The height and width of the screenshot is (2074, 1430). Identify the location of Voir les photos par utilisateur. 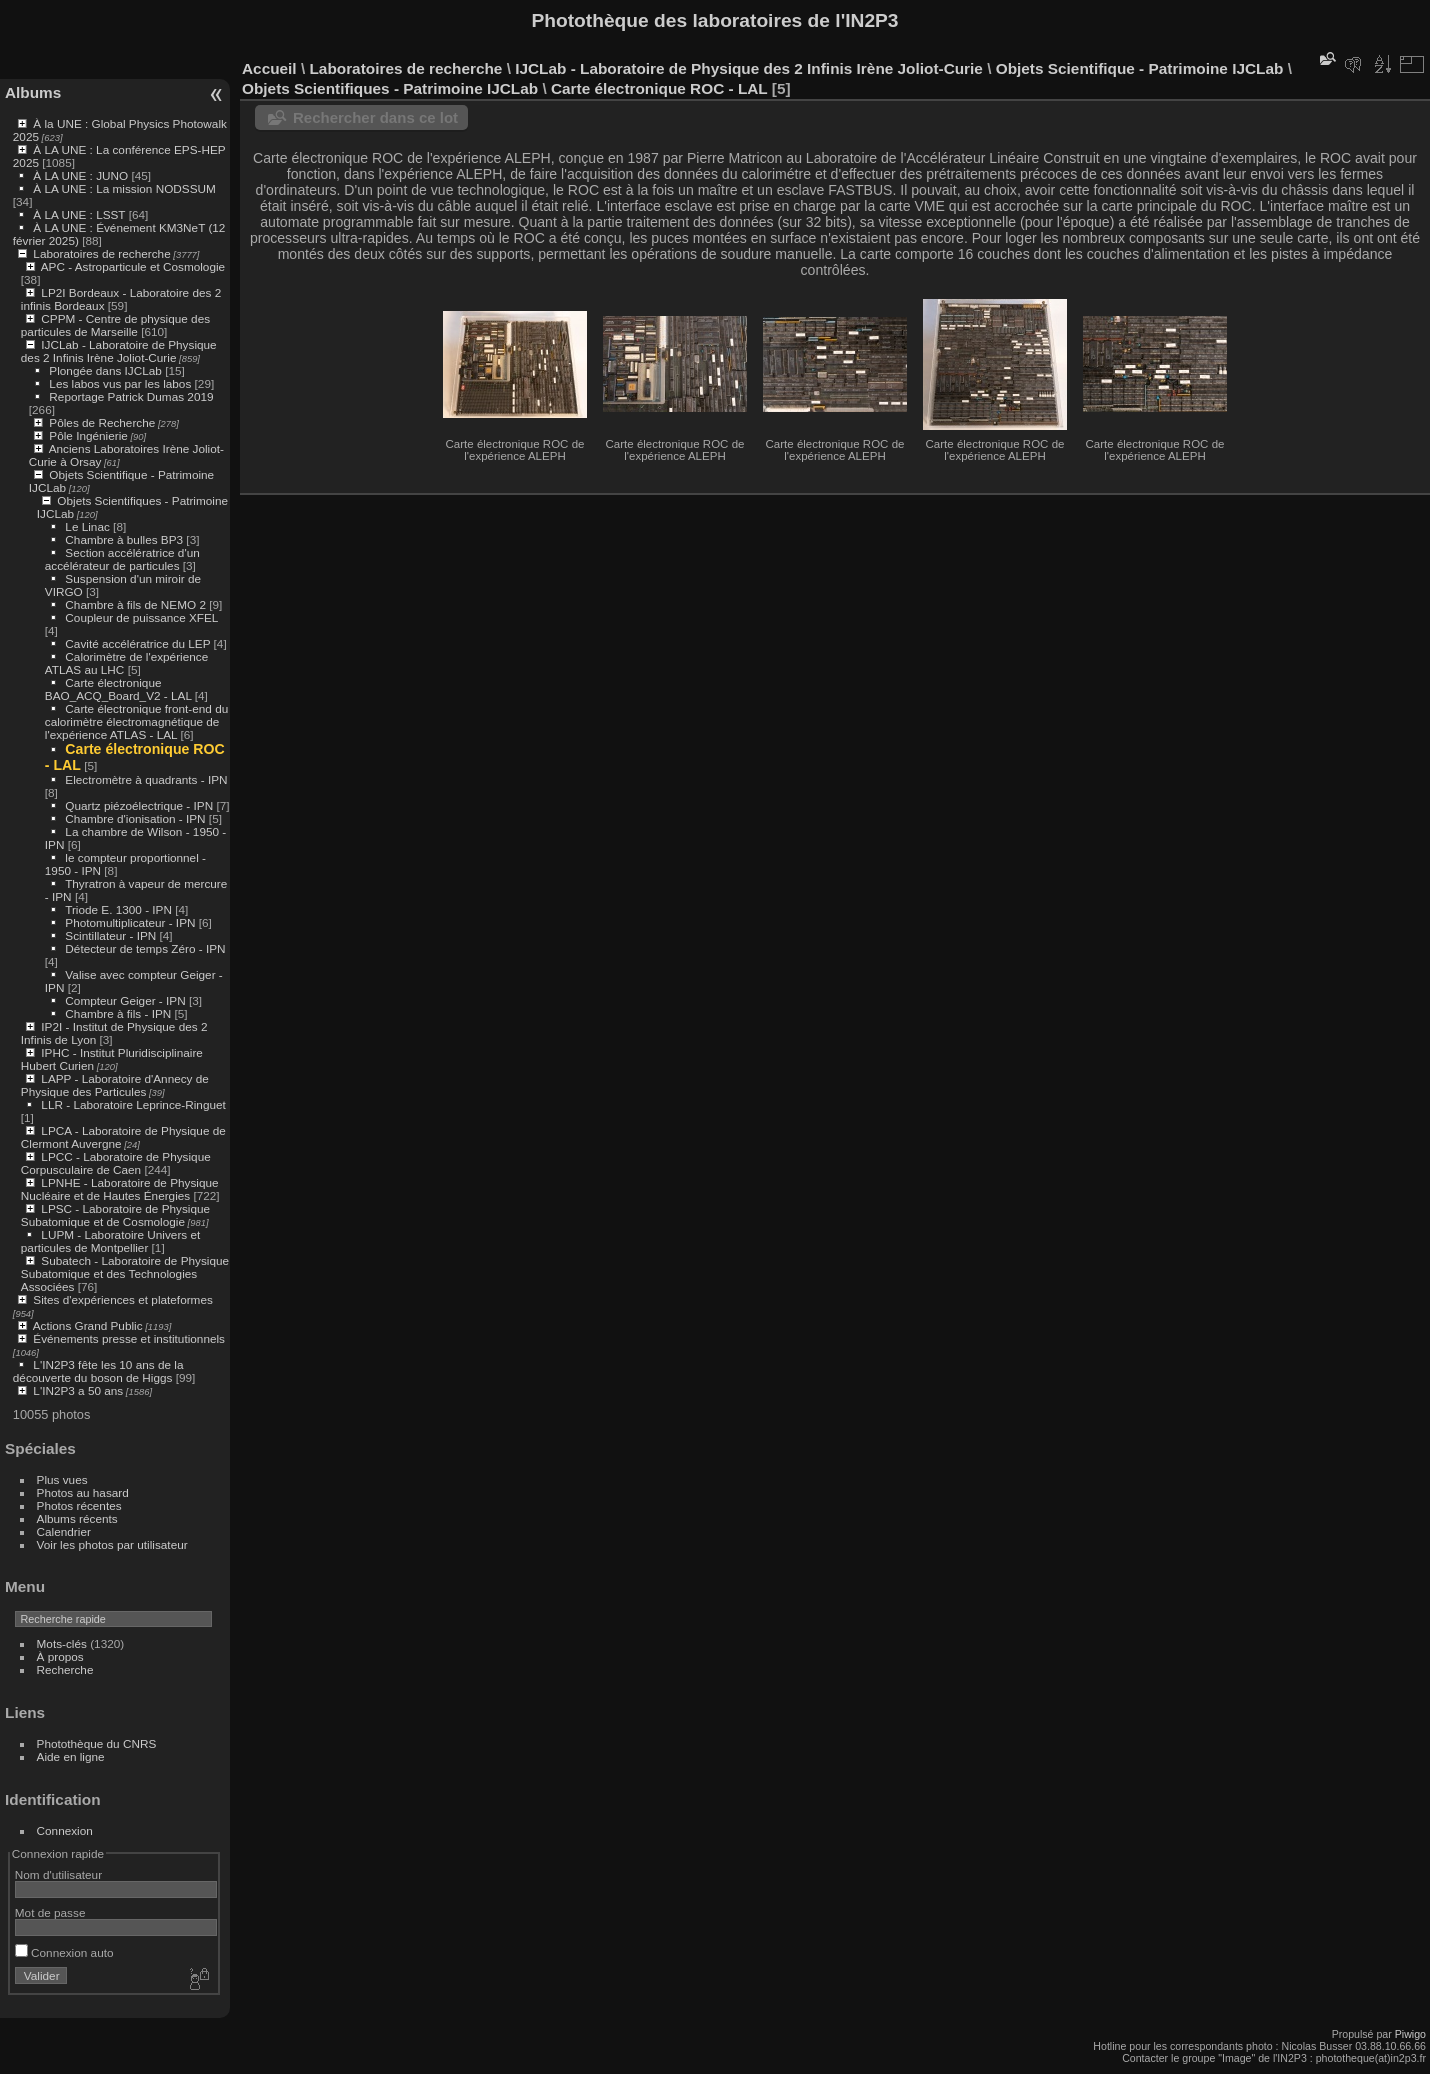
(112, 1544).